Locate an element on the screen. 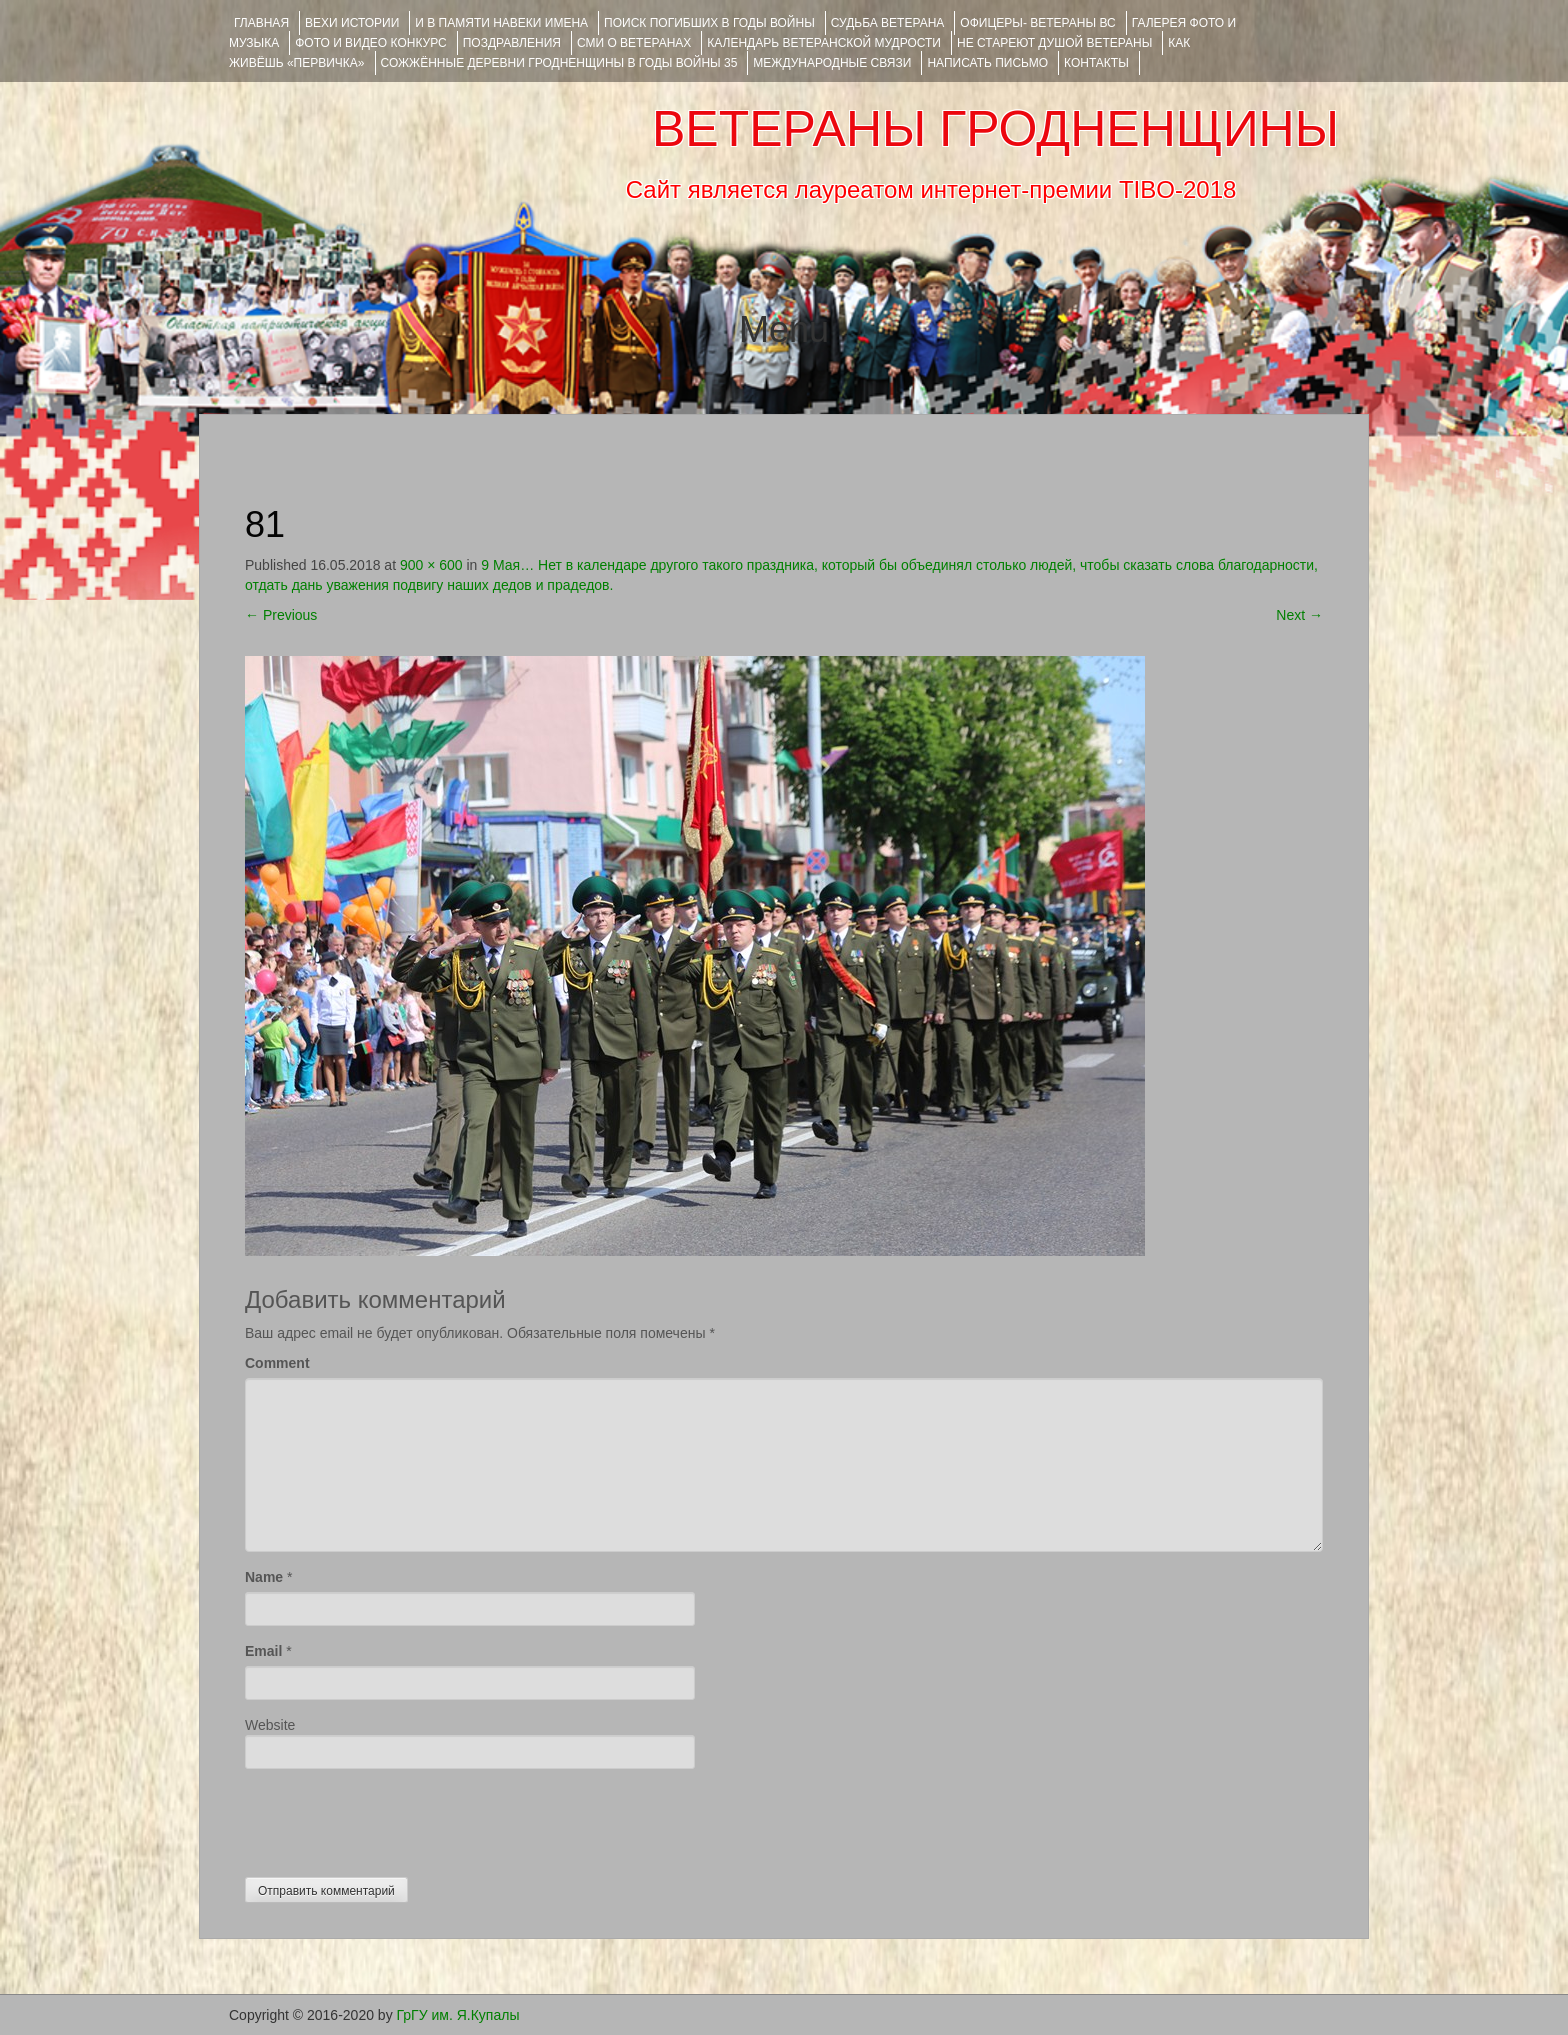 This screenshot has height=2035, width=1568. ФОТО и ВИДЕО КОНКУРС is located at coordinates (370, 43).